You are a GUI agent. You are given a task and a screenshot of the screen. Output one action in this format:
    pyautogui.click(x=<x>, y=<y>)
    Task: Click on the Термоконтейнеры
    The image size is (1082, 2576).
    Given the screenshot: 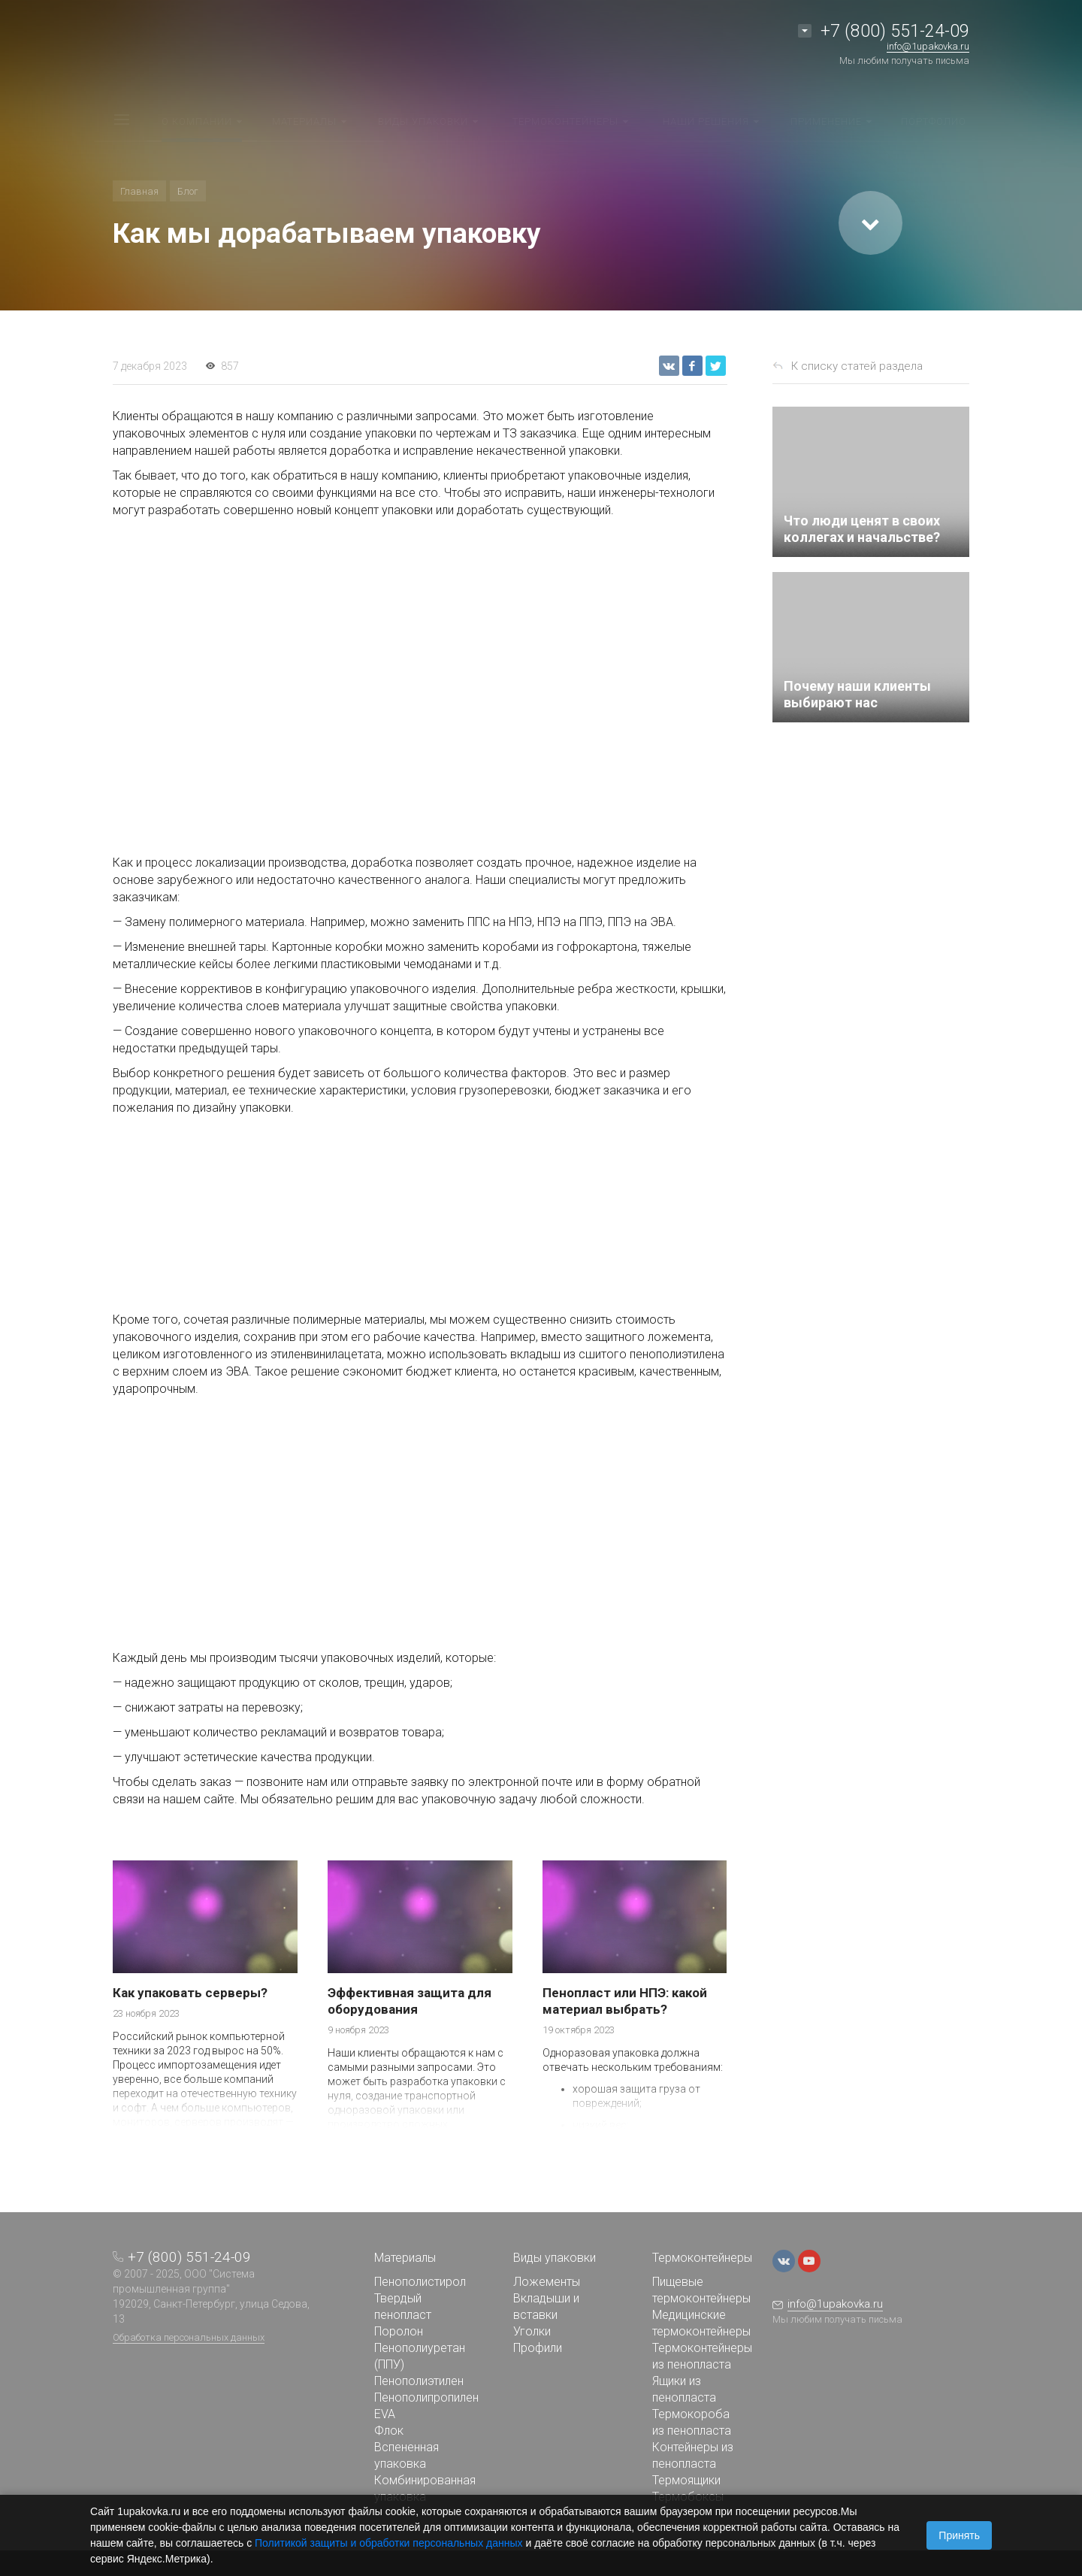 What is the action you would take?
    pyautogui.click(x=702, y=2258)
    